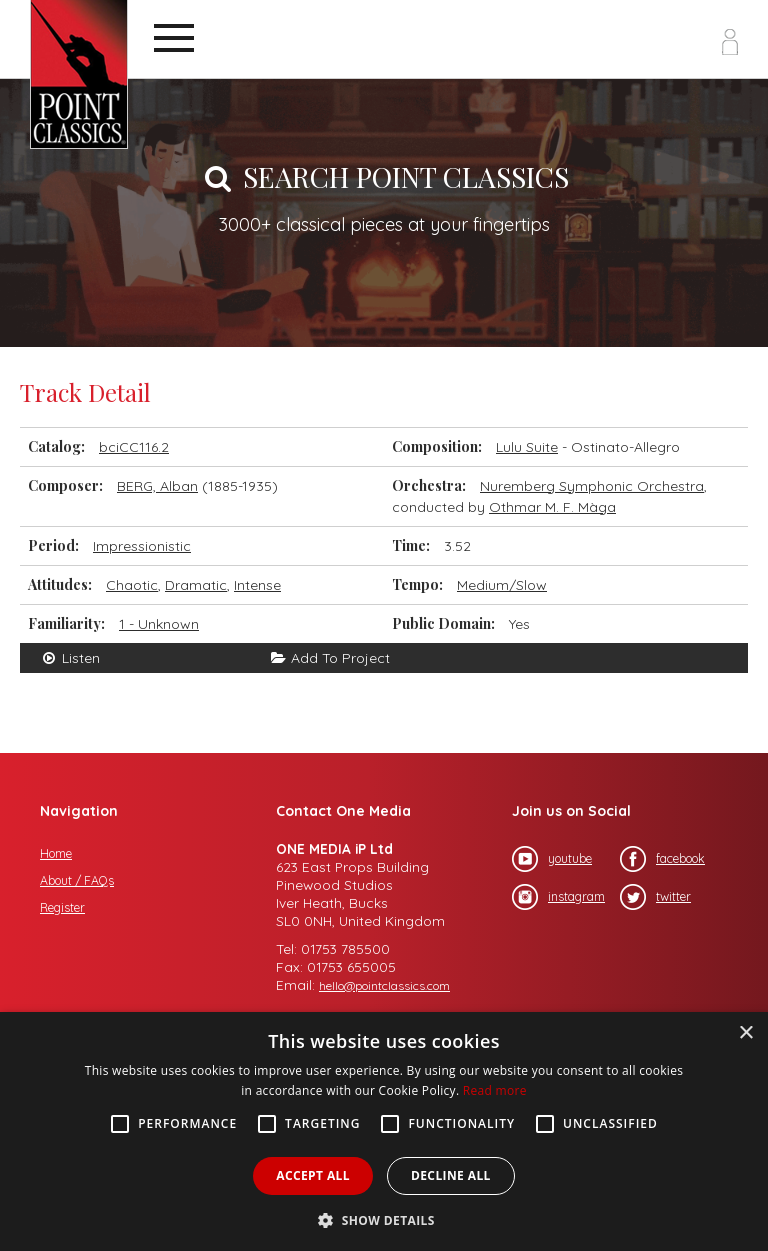 The image size is (768, 1251). I want to click on Read more [Read more, opens a new window], so click(495, 1090).